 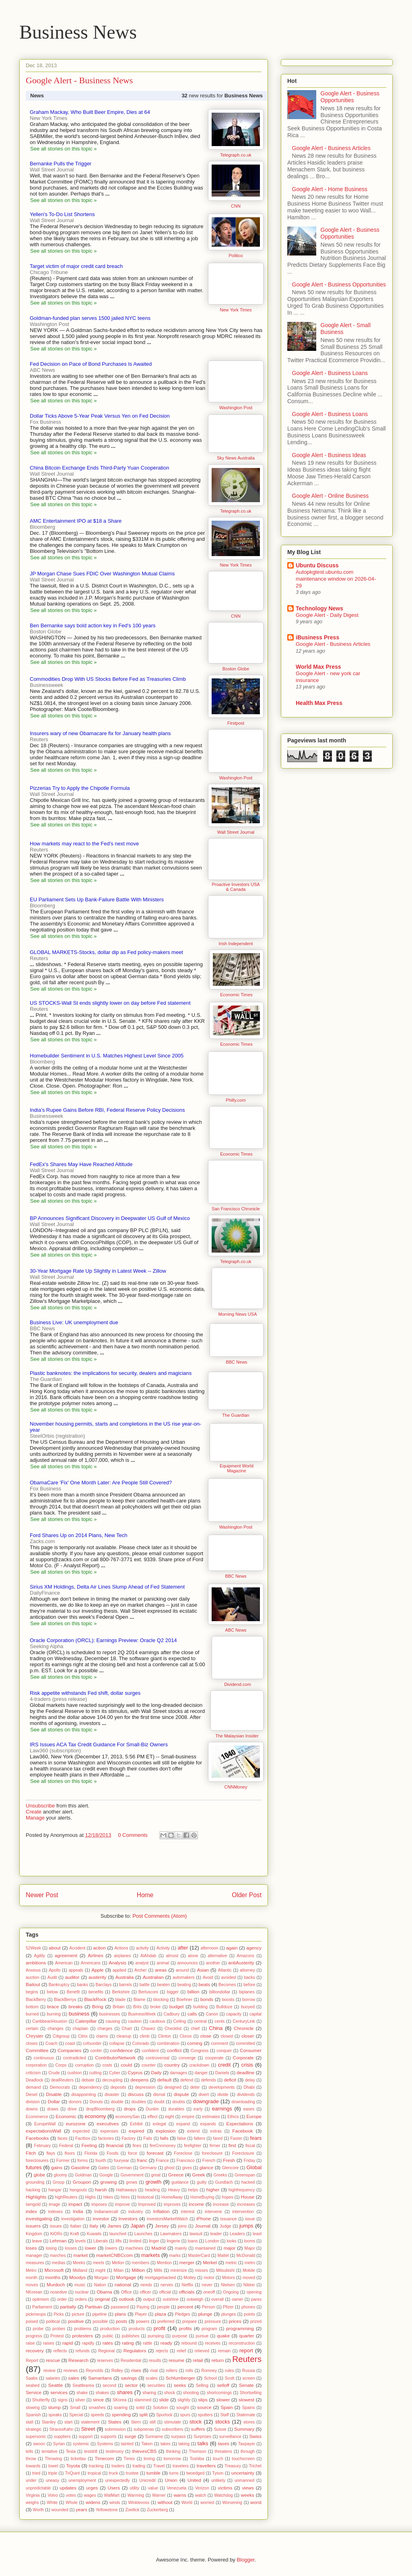 What do you see at coordinates (44, 2058) in the screenshot?
I see `continuous` at bounding box center [44, 2058].